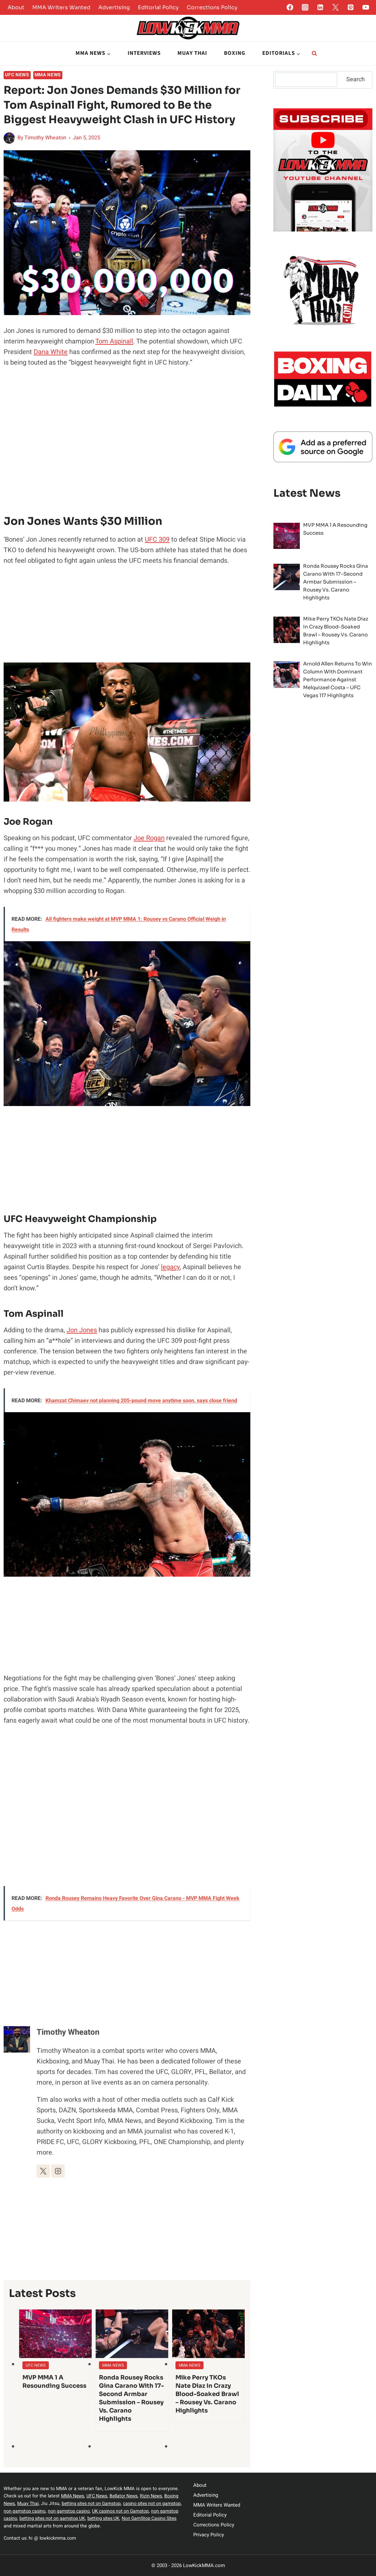 This screenshot has width=376, height=2576. I want to click on [Pinterest], so click(350, 7).